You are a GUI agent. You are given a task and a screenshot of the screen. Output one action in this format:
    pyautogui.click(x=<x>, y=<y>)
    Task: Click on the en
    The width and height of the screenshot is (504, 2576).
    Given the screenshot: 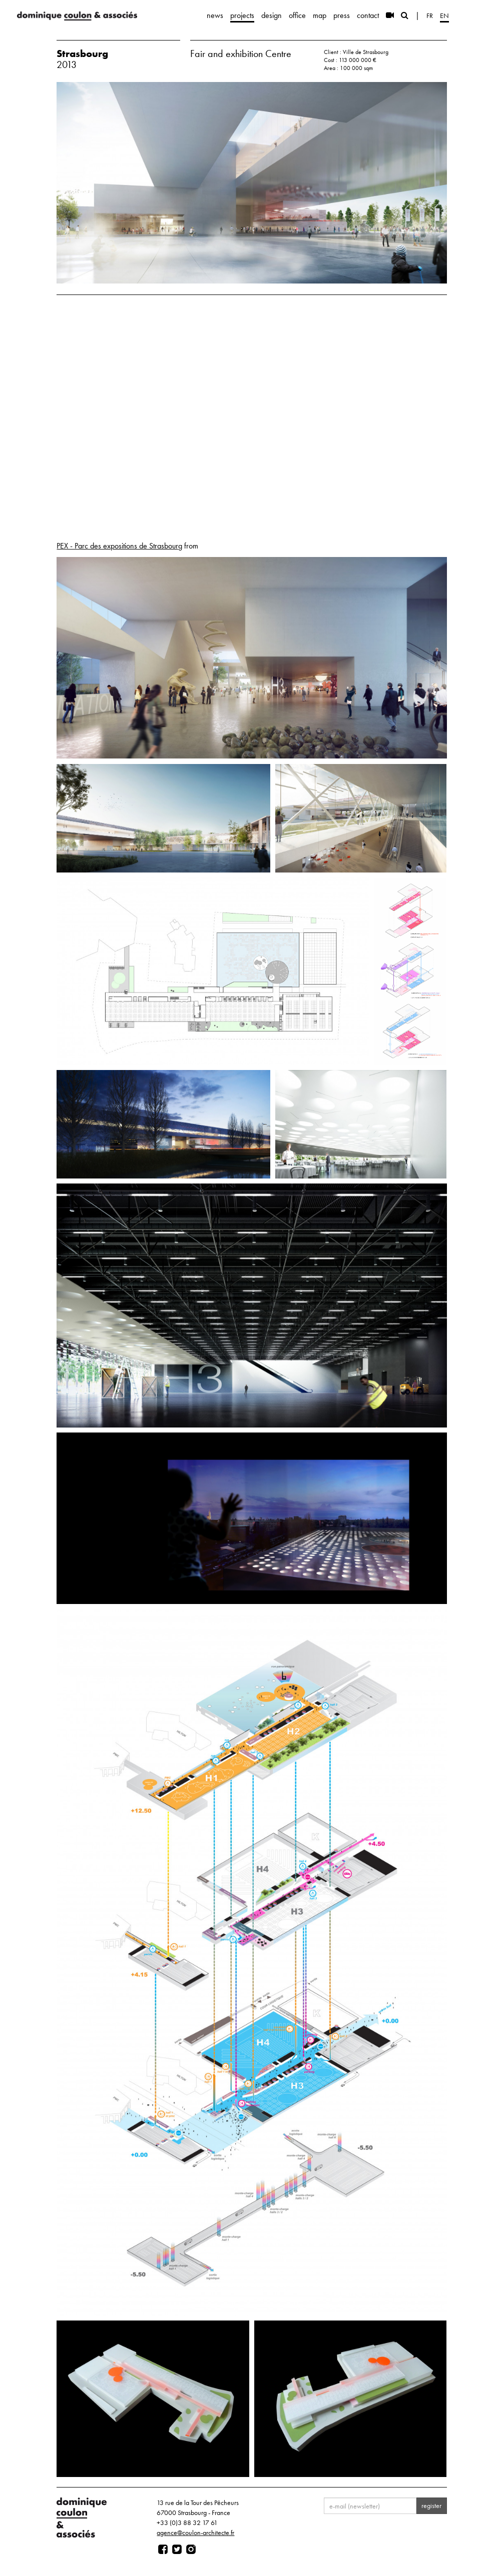 What is the action you would take?
    pyautogui.click(x=444, y=15)
    